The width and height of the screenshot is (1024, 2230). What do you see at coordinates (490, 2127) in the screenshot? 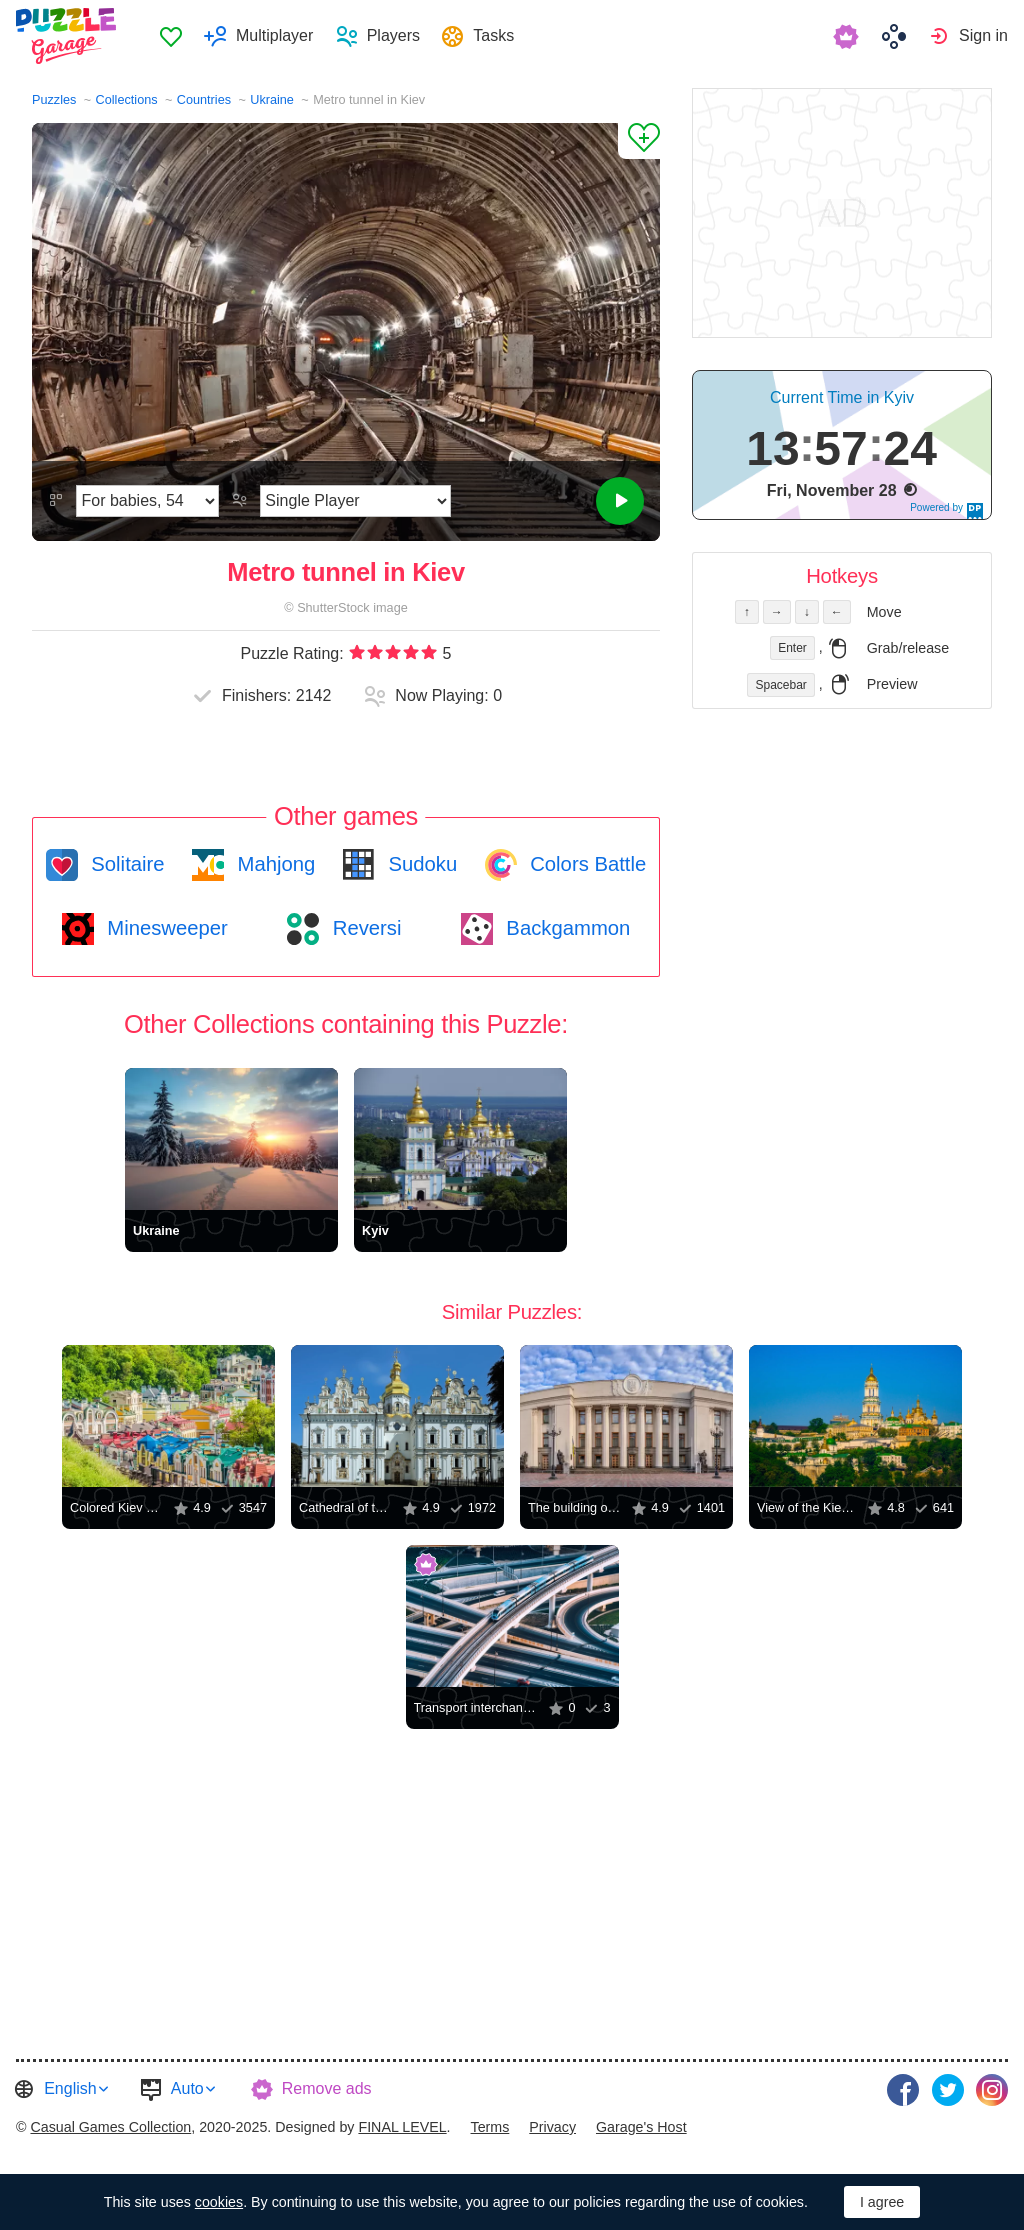
I see `Terms` at bounding box center [490, 2127].